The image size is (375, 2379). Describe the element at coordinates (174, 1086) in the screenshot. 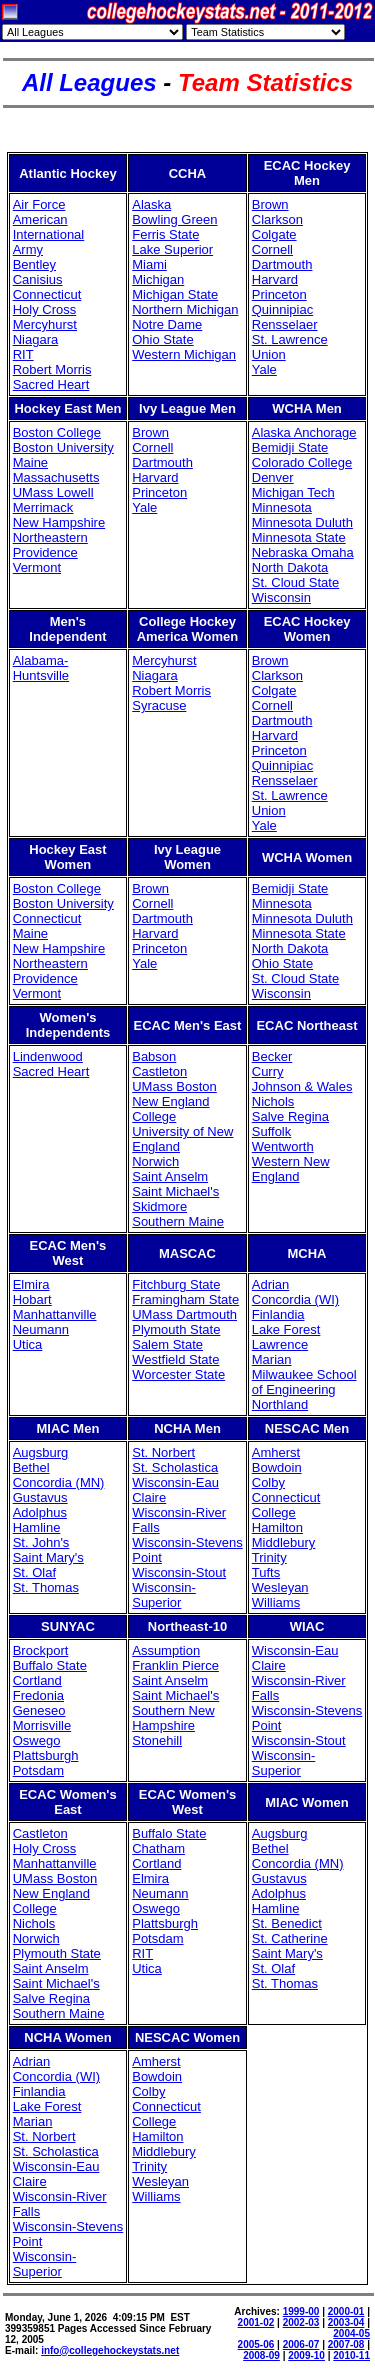

I see `UMass Boston` at that location.